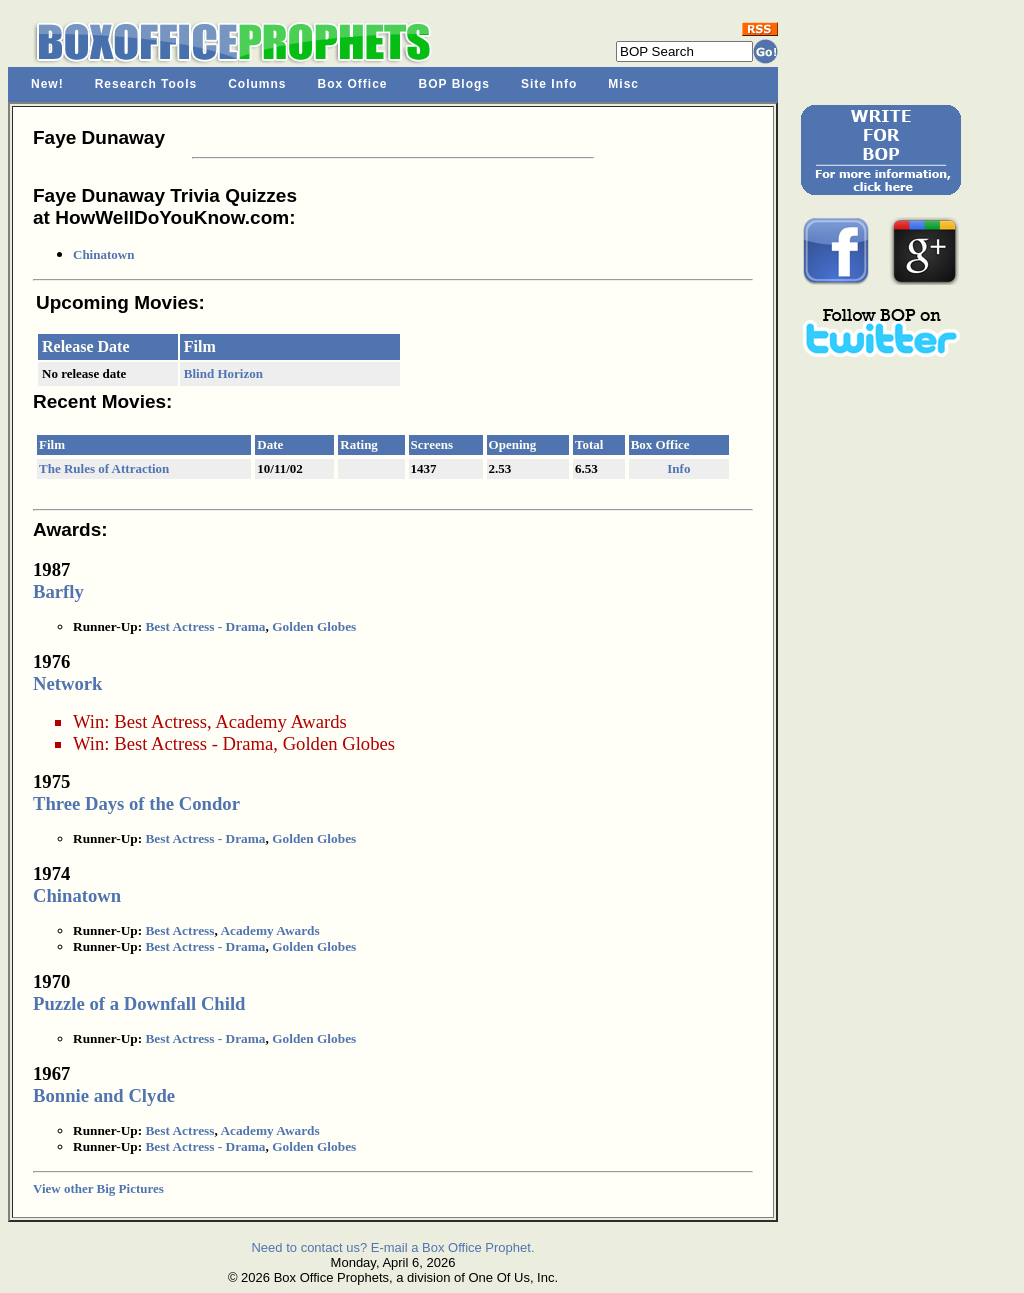  I want to click on Columns, so click(257, 84).